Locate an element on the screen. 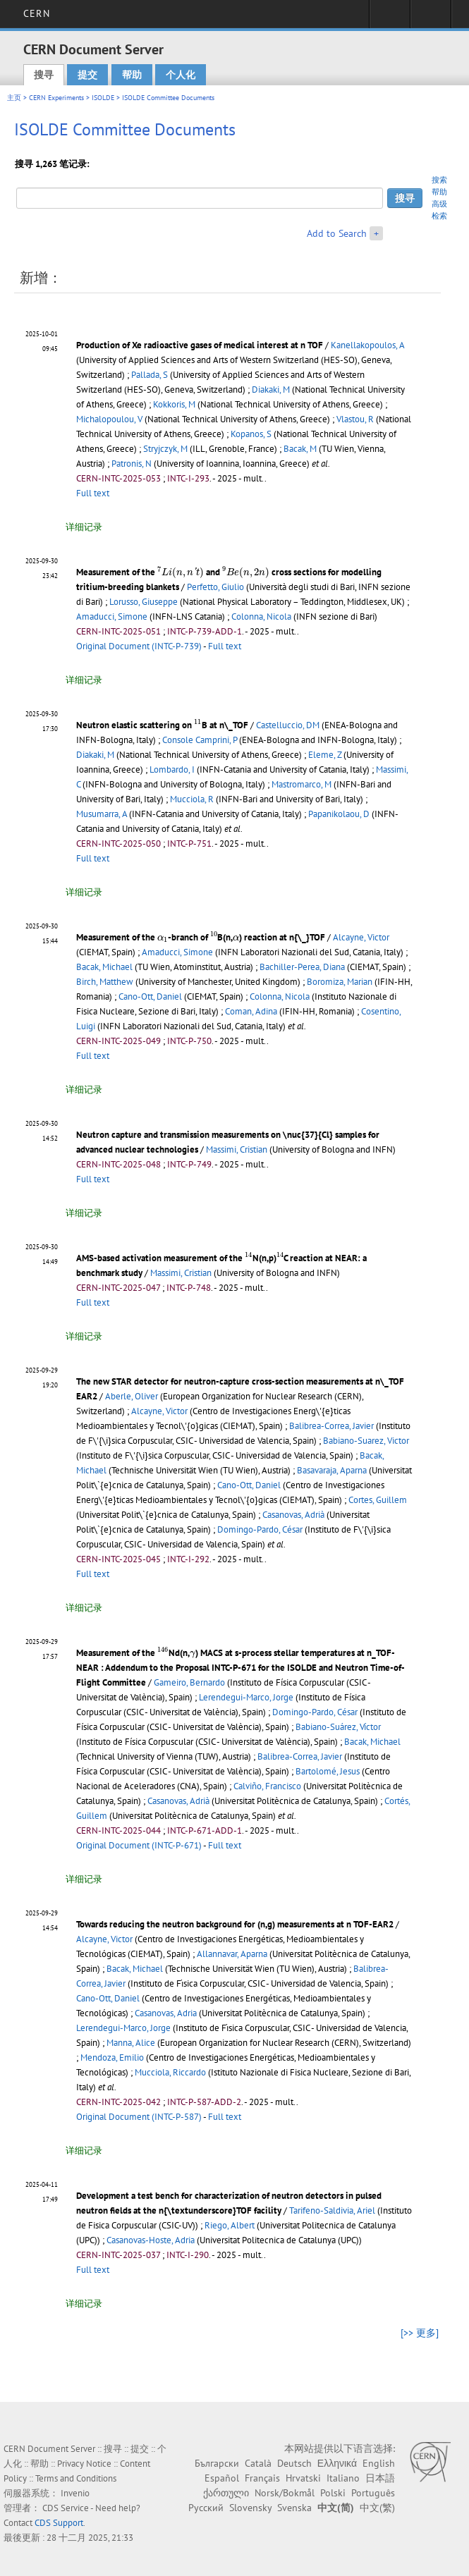 This screenshot has height=2576, width=469. Privacy Notice is located at coordinates (84, 2464).